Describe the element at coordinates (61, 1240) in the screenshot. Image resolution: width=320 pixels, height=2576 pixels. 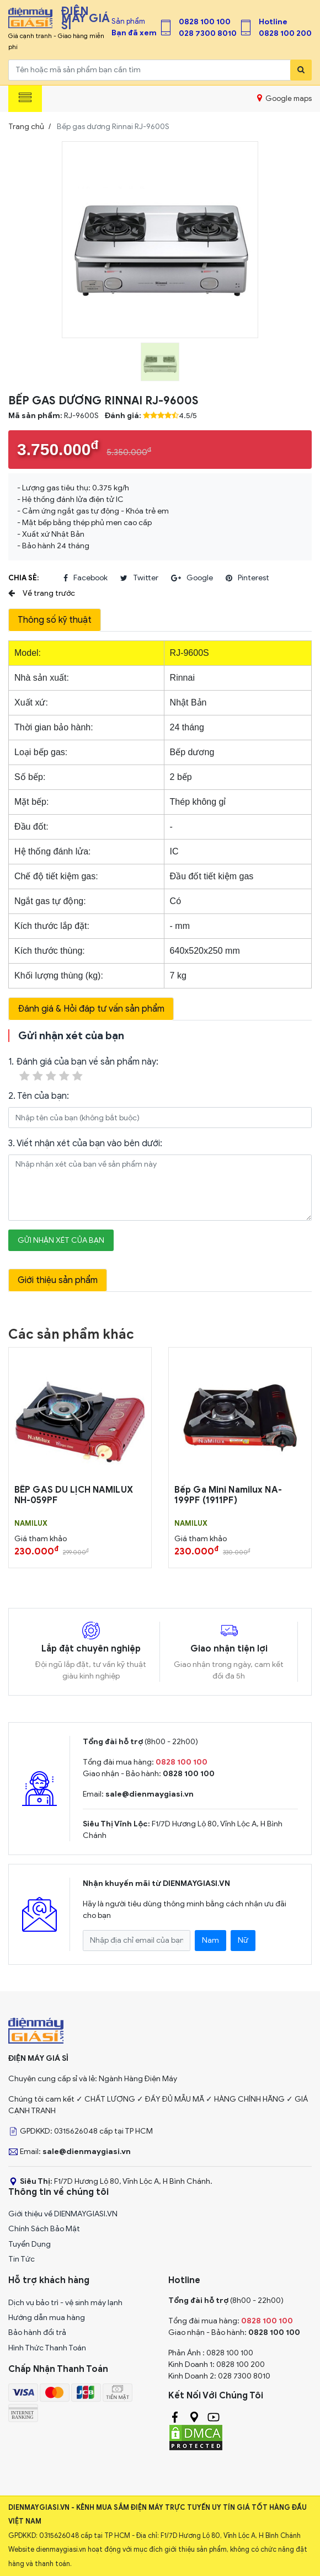
I see `Gửi nhận xét của bạn` at that location.